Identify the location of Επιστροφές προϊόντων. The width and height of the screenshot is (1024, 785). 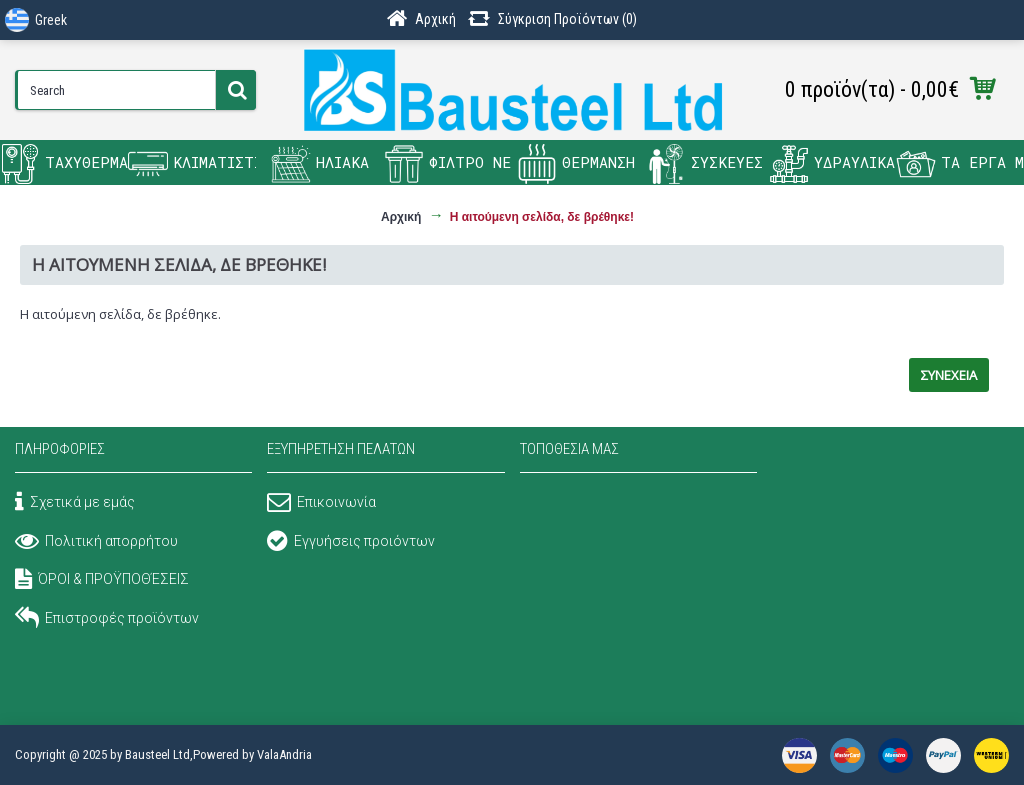
(107, 620).